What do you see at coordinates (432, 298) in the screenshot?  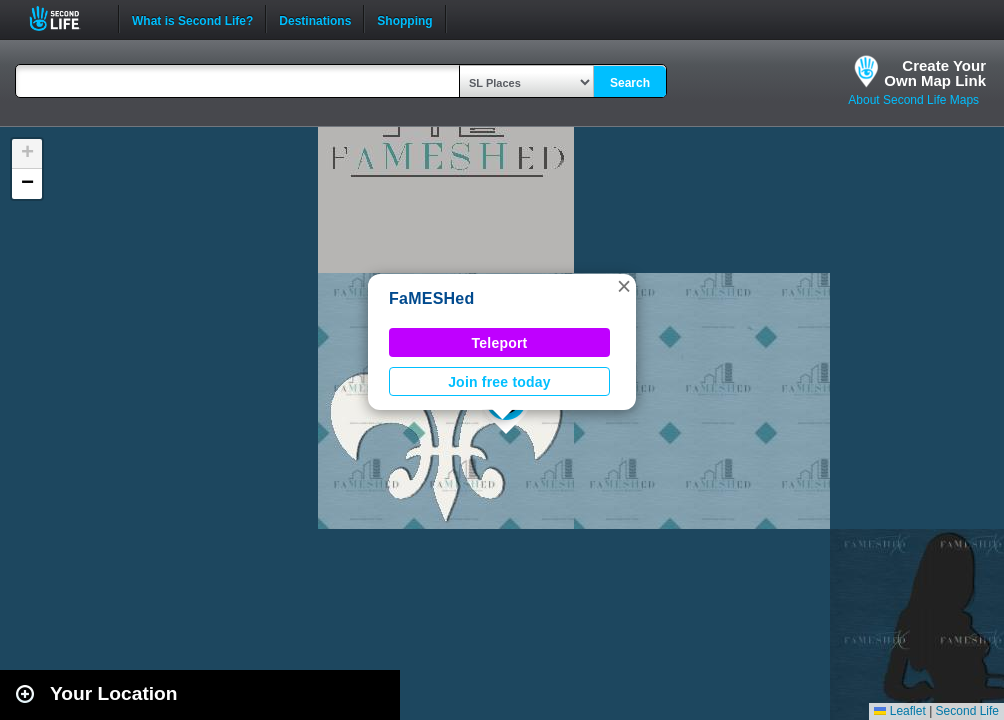 I see `FaMESHed` at bounding box center [432, 298].